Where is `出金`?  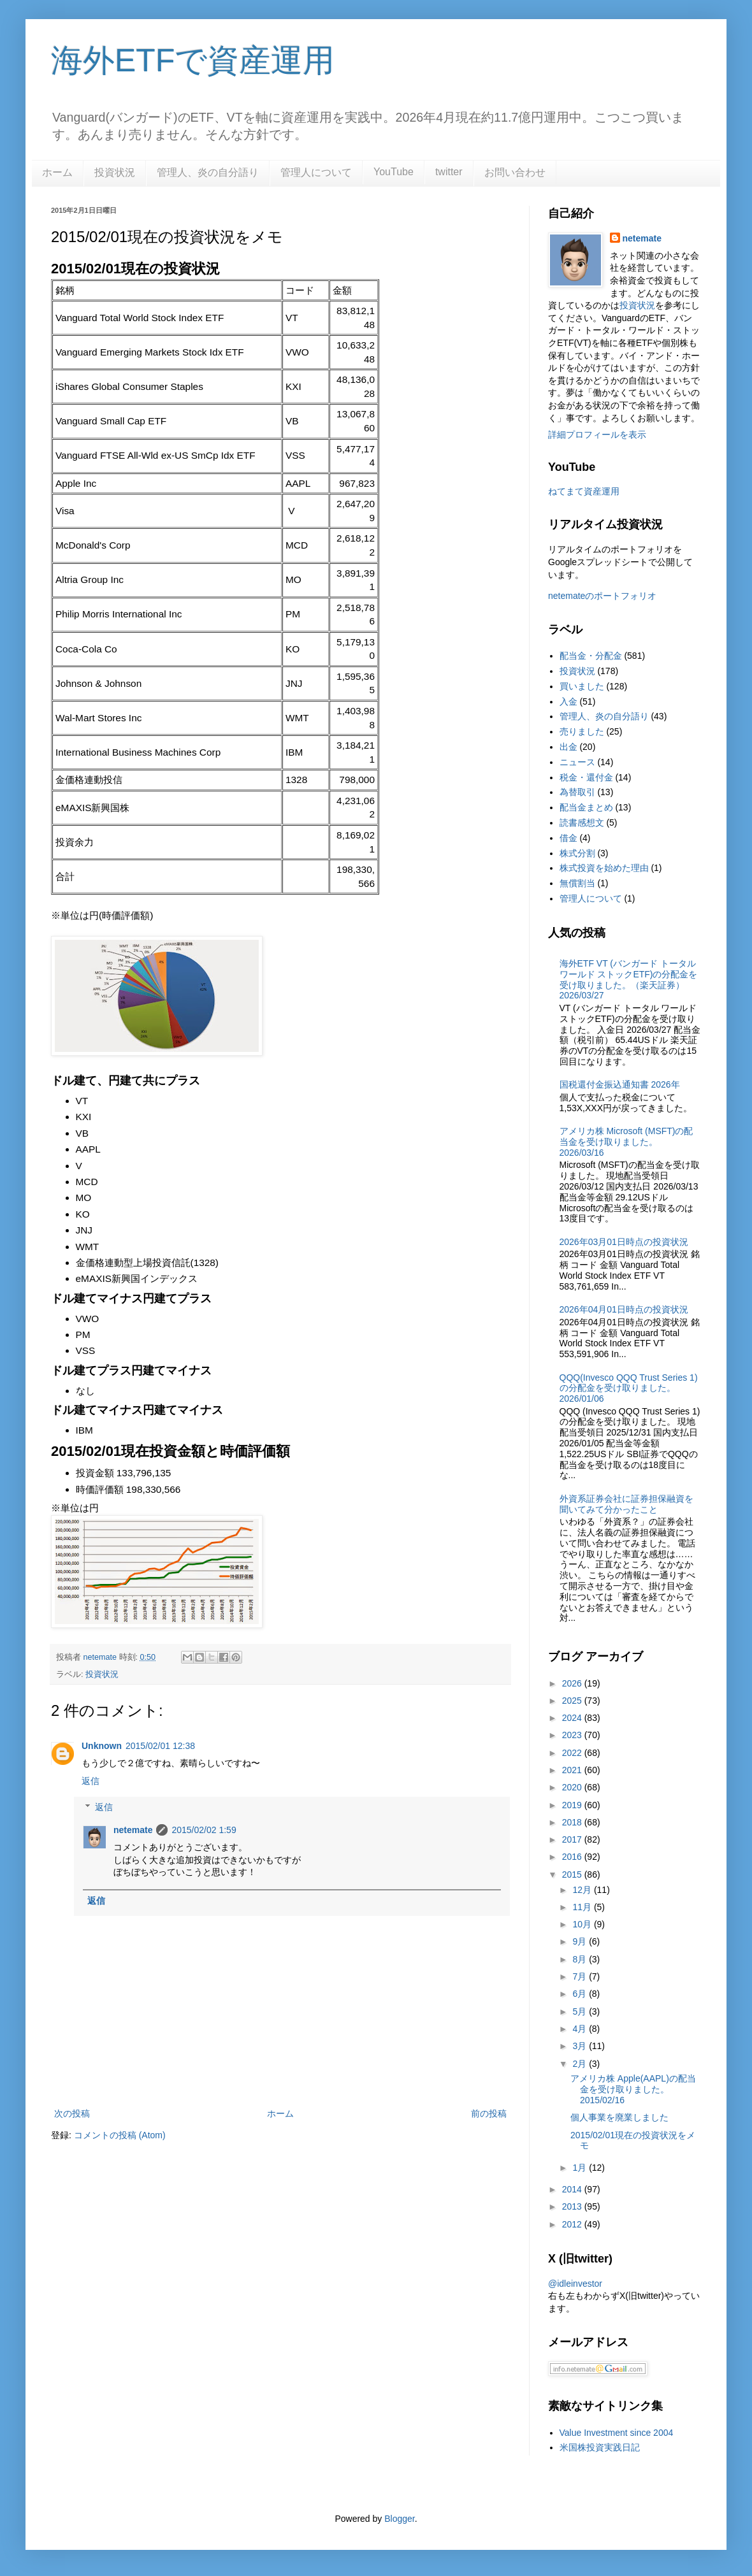 出金 is located at coordinates (568, 747).